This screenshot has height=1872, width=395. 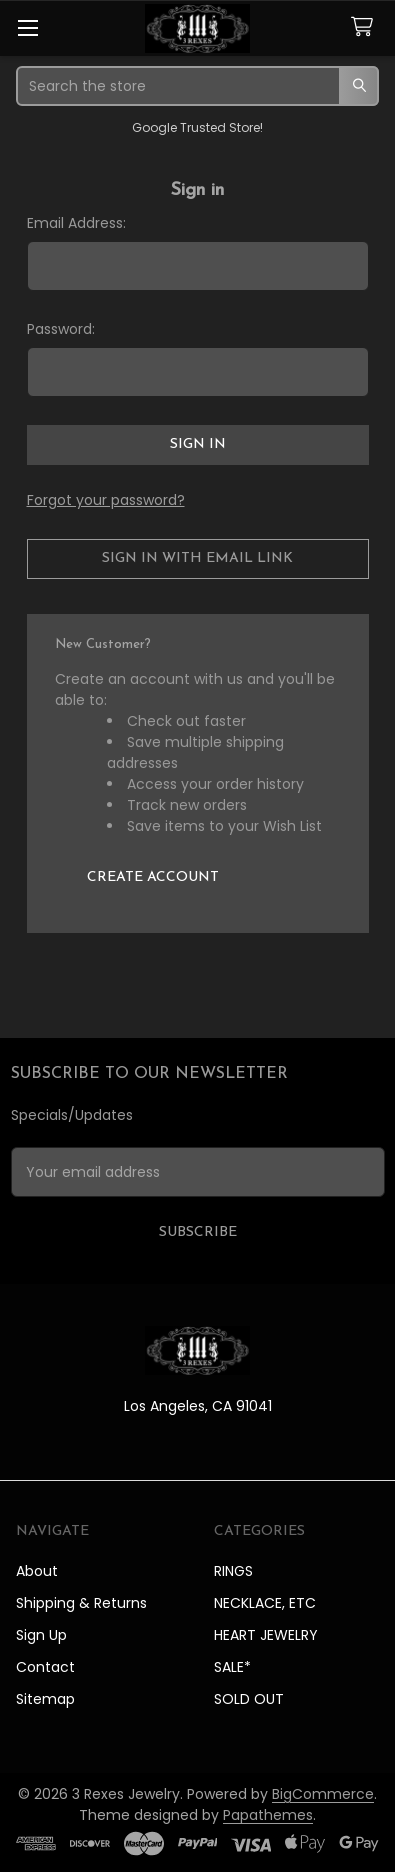 What do you see at coordinates (45, 1699) in the screenshot?
I see `Sitemap` at bounding box center [45, 1699].